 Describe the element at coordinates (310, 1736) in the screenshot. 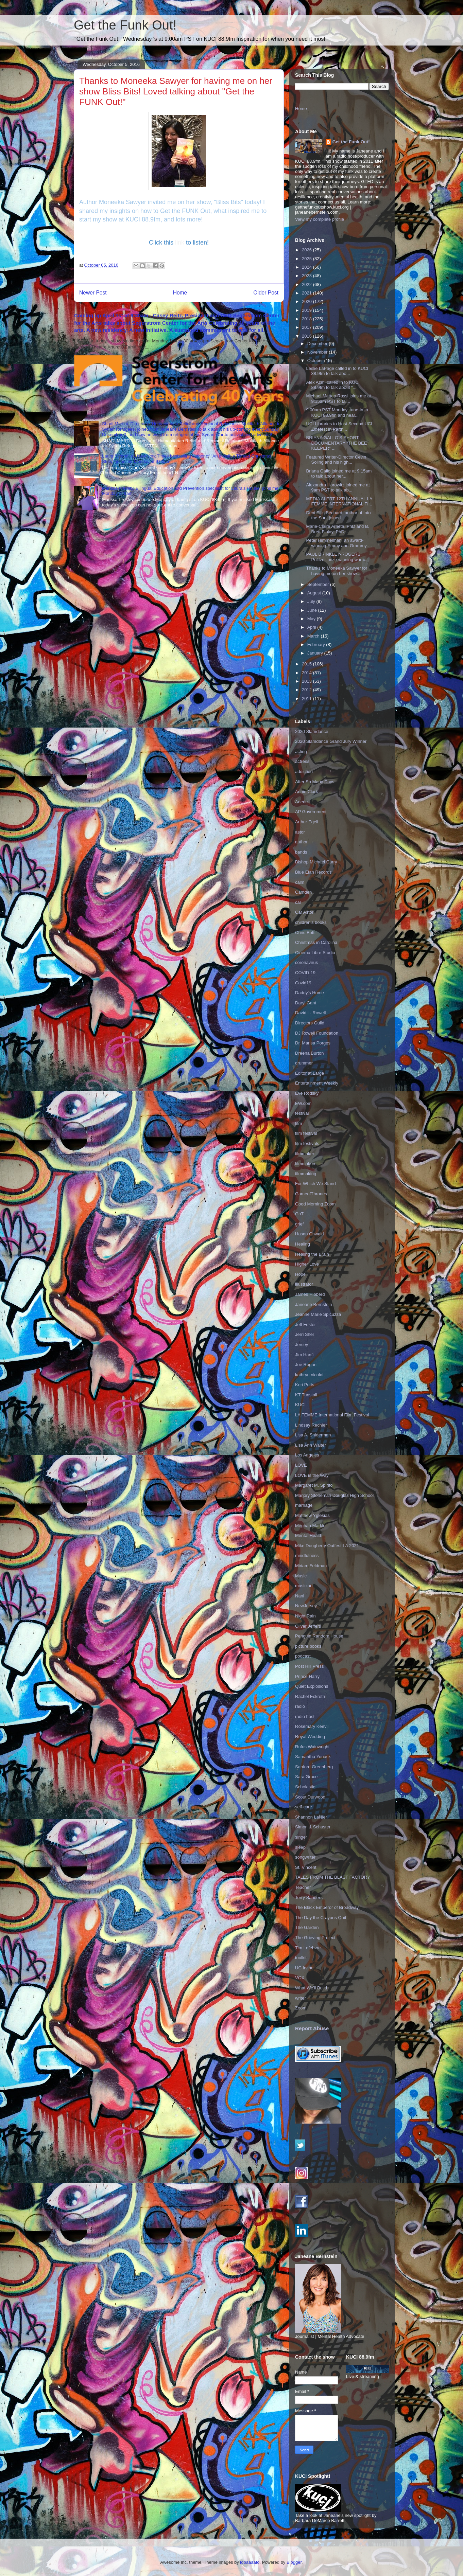

I see `Royal Wedding` at that location.